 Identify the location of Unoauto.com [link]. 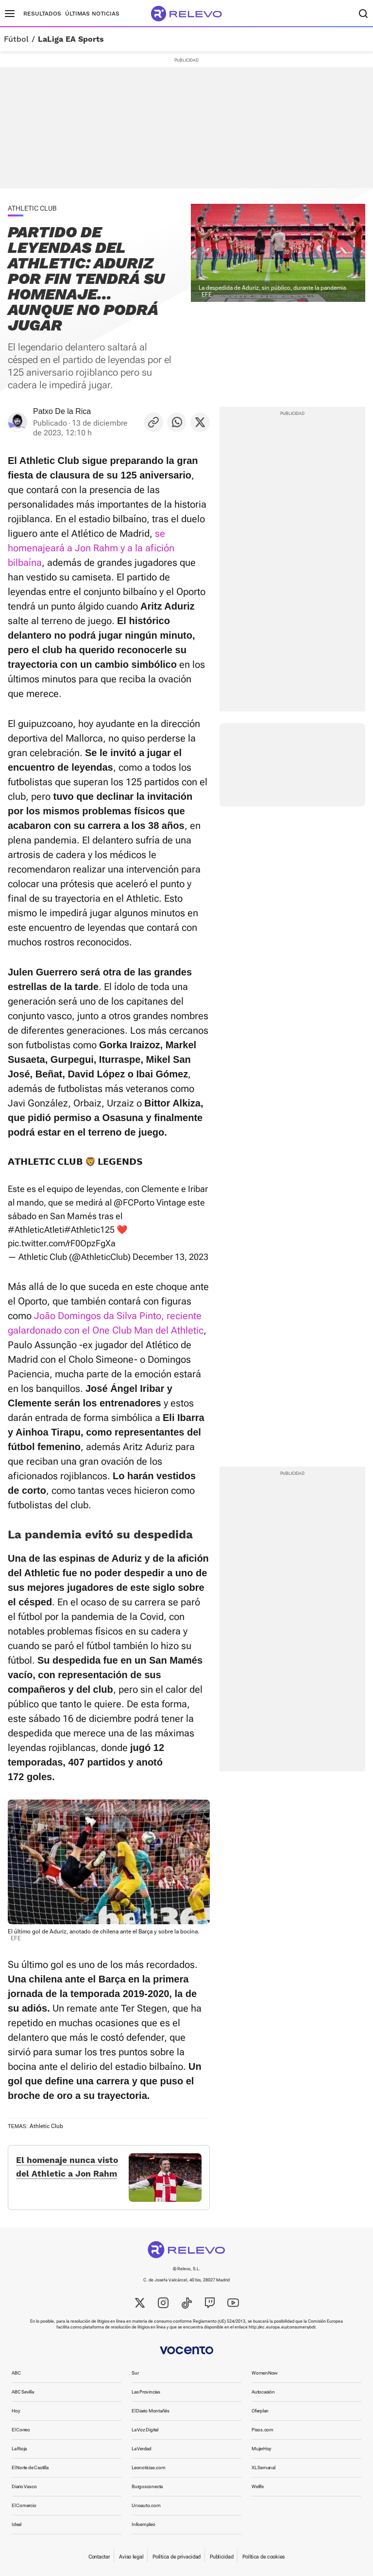
(146, 2505).